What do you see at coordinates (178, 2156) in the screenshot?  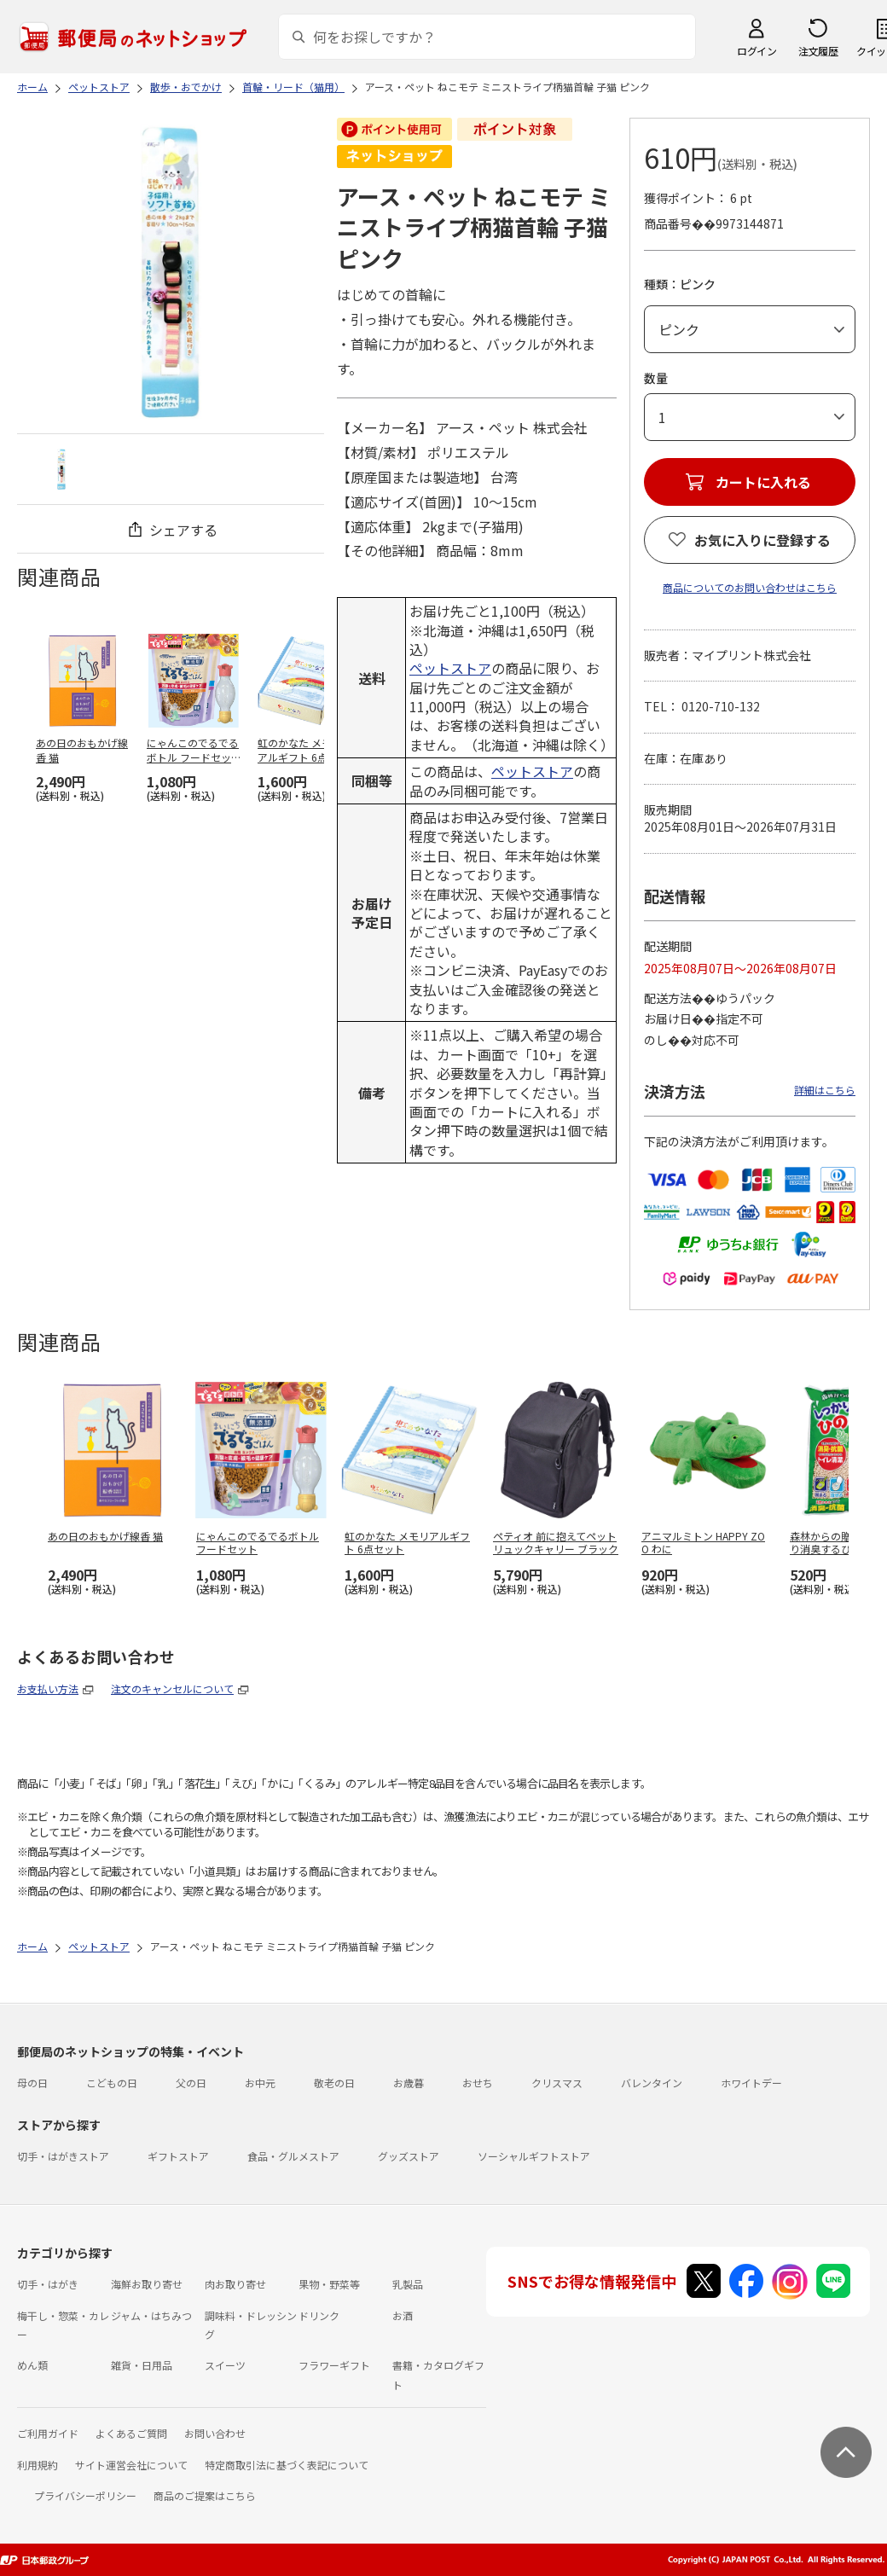 I see `ギフトストア` at bounding box center [178, 2156].